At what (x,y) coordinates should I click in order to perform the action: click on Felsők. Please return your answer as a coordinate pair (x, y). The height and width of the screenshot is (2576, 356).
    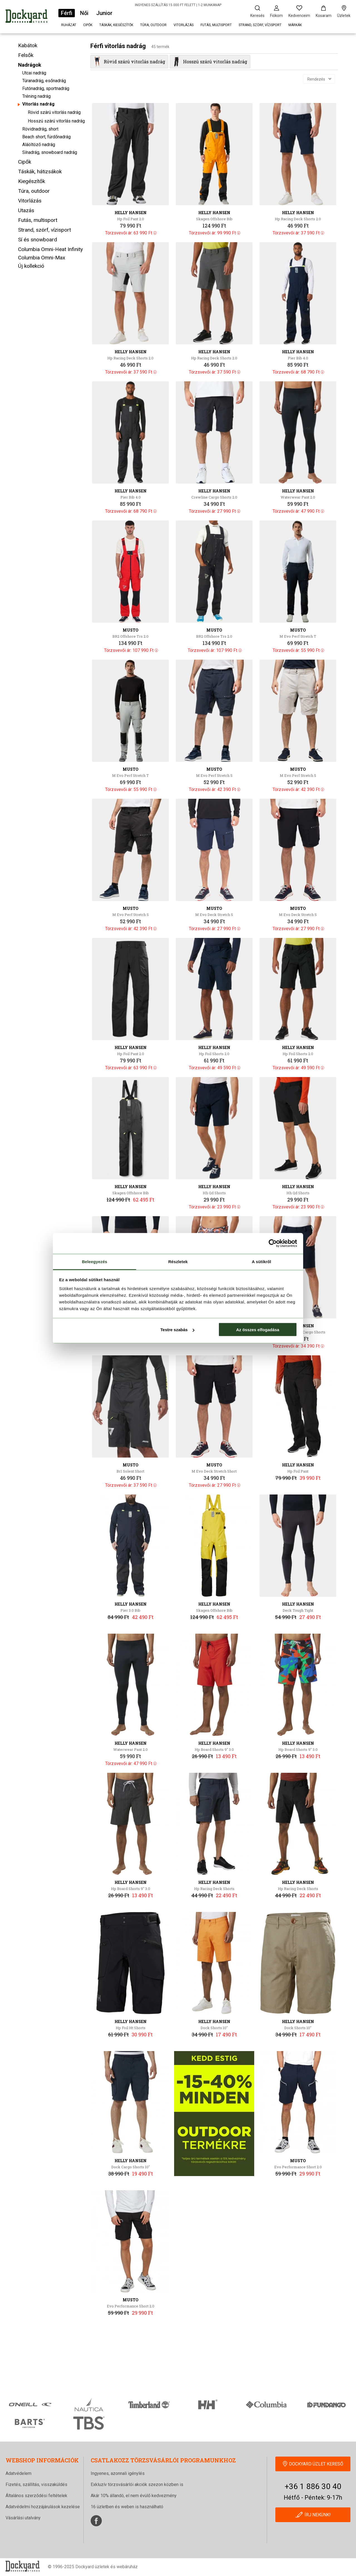
    Looking at the image, I should click on (25, 55).